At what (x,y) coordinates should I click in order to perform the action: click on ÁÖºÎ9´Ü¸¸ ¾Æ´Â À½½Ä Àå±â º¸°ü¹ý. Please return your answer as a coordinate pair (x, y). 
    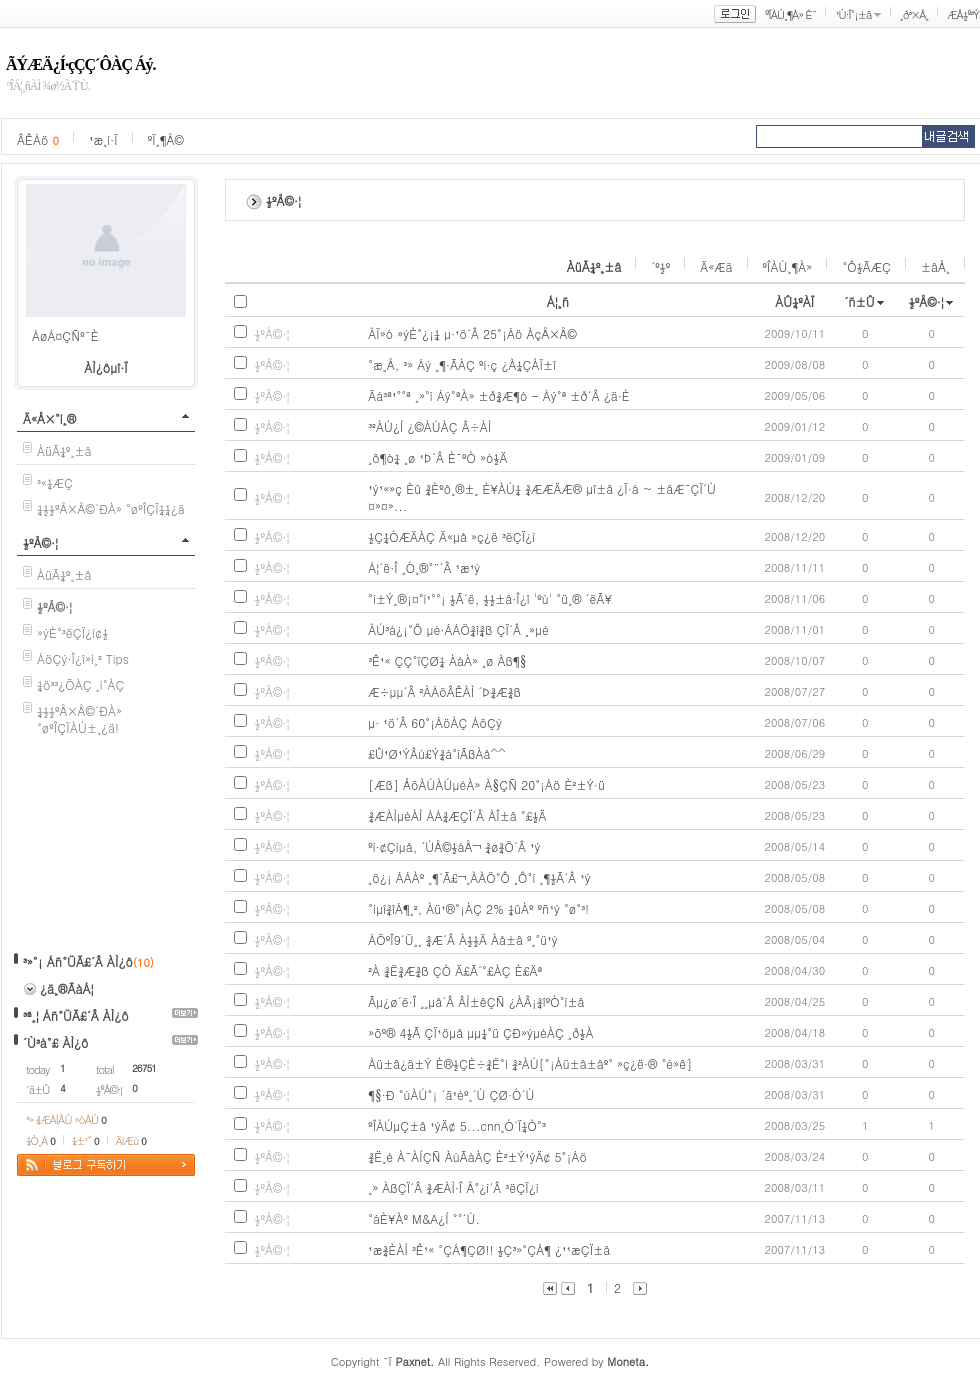
    Looking at the image, I should click on (463, 939).